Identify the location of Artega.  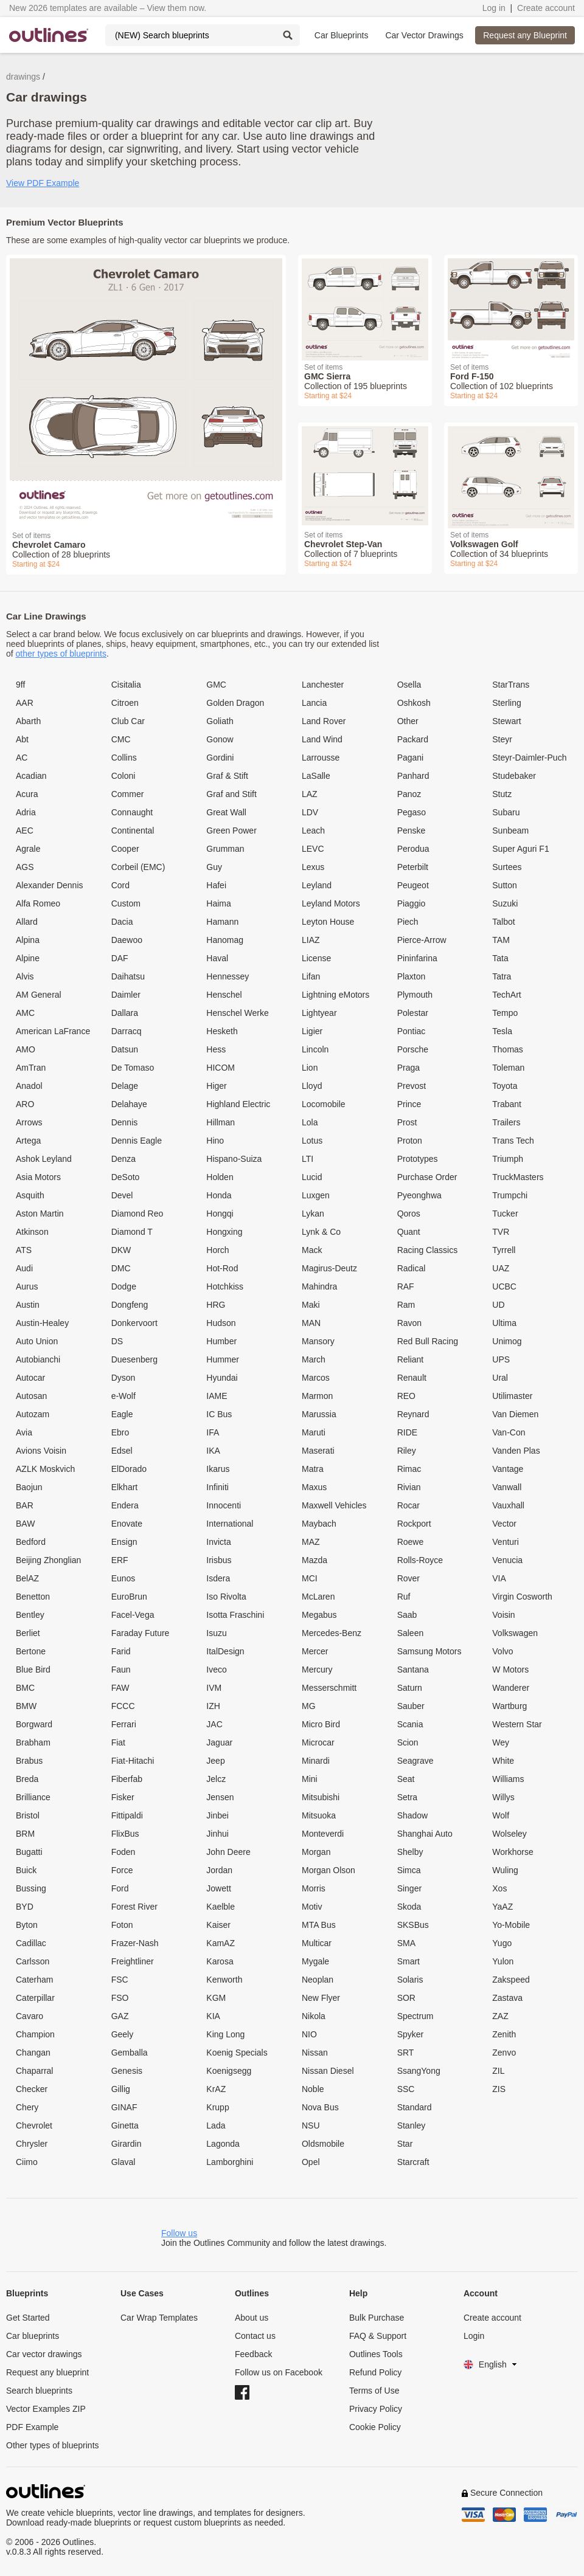
(28, 1140).